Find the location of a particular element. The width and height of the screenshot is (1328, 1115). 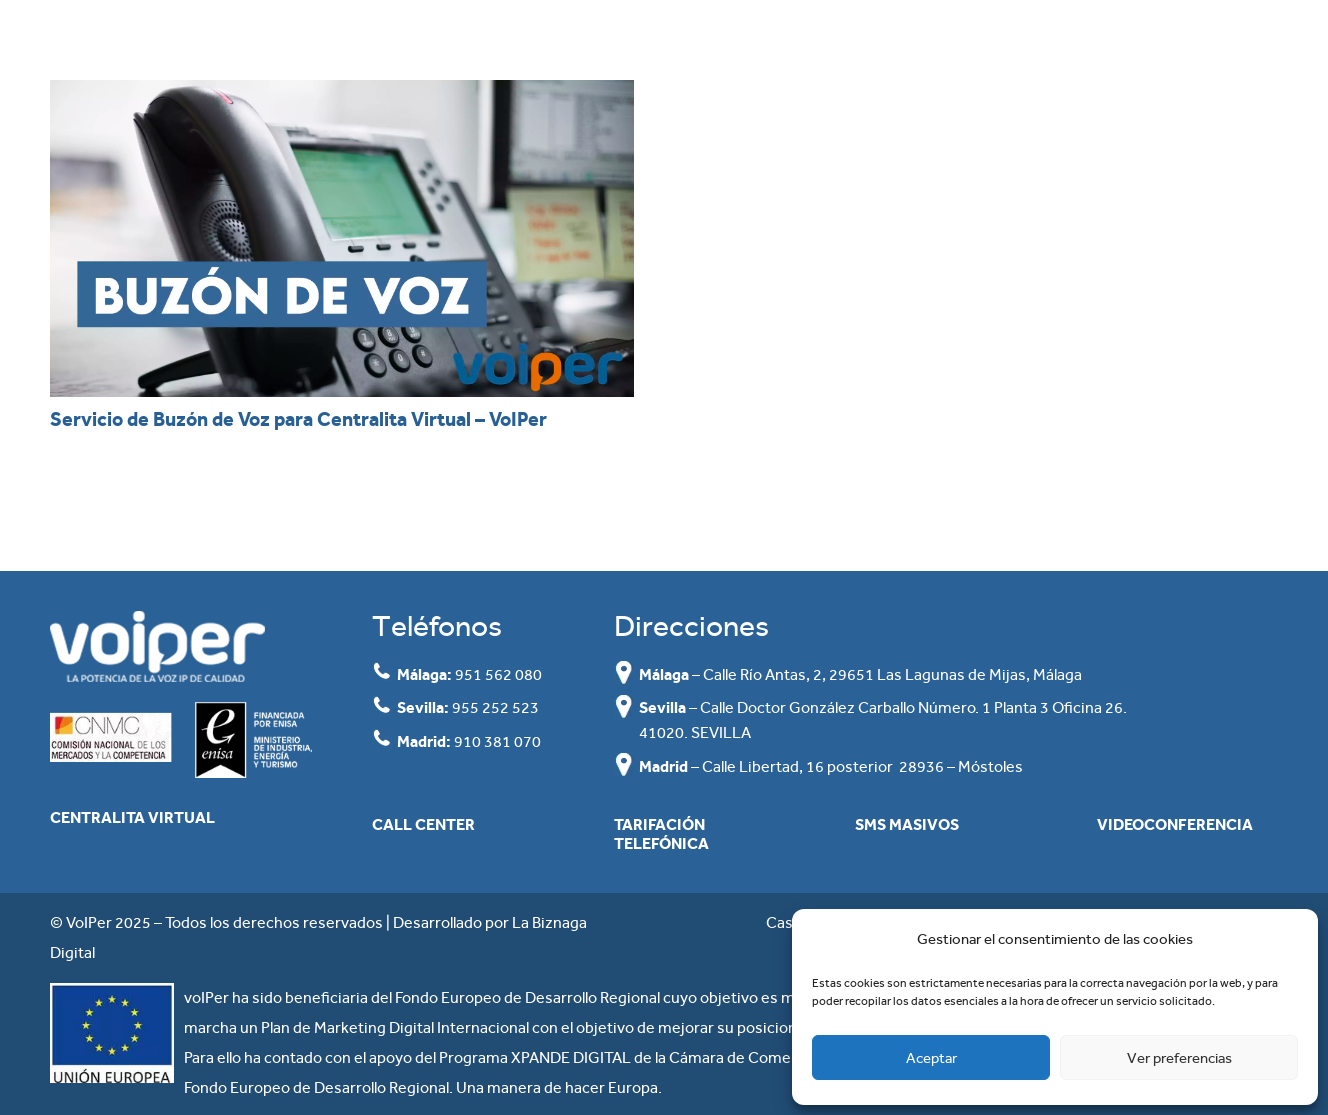

951 562 080 is located at coordinates (498, 674).